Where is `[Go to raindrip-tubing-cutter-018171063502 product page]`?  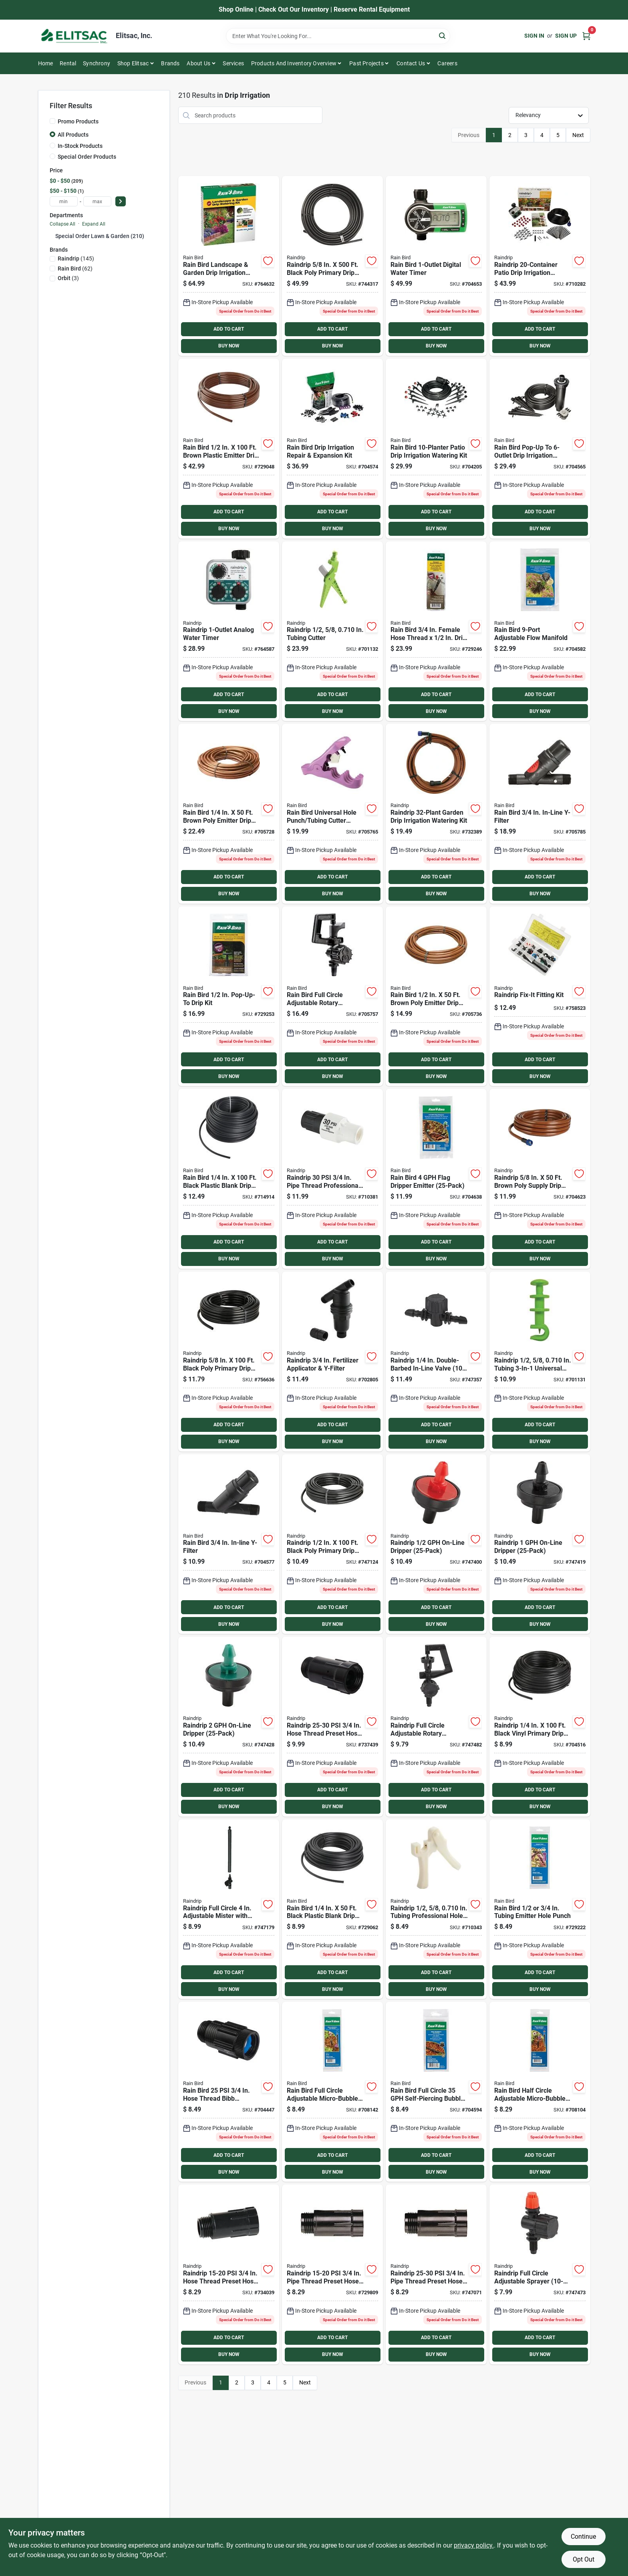
[Go to raindrip-tubing-cutter-018171063502 product page] is located at coordinates (332, 631).